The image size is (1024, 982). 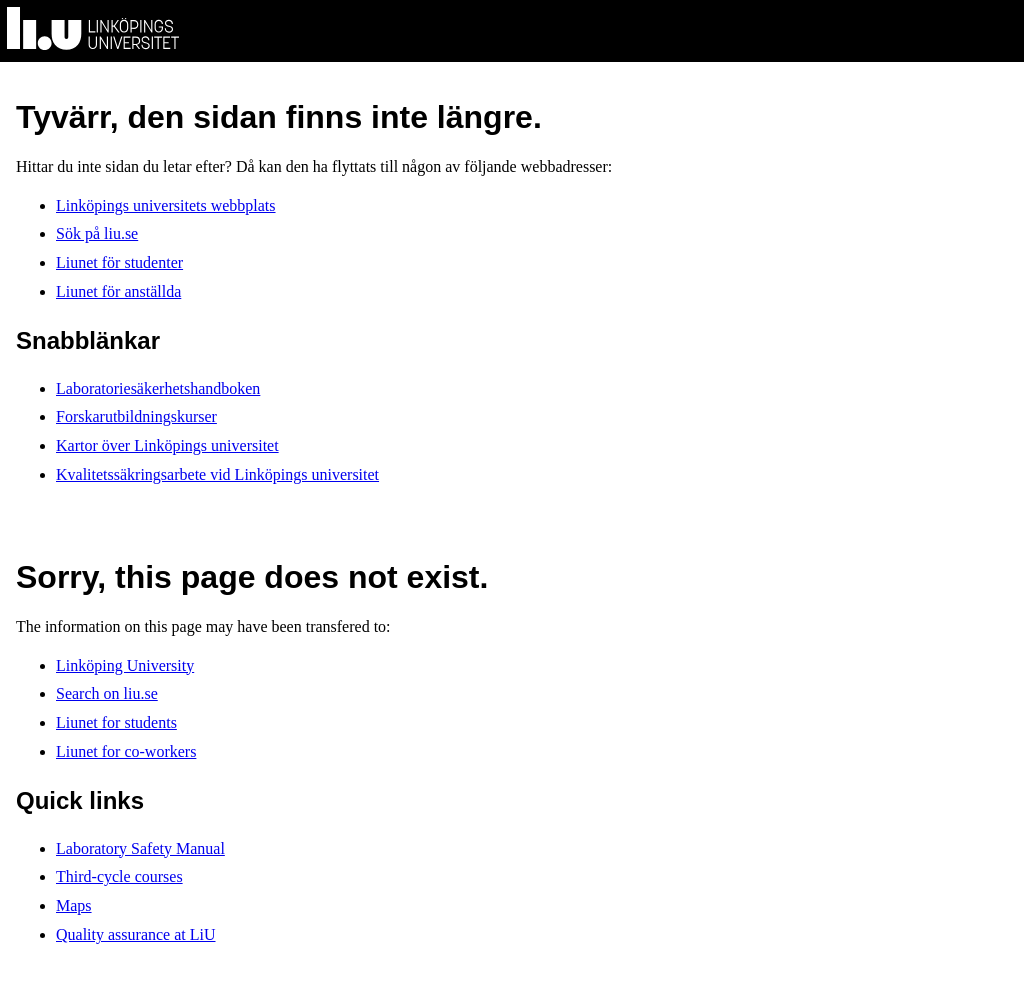 What do you see at coordinates (125, 665) in the screenshot?
I see `Linköping University` at bounding box center [125, 665].